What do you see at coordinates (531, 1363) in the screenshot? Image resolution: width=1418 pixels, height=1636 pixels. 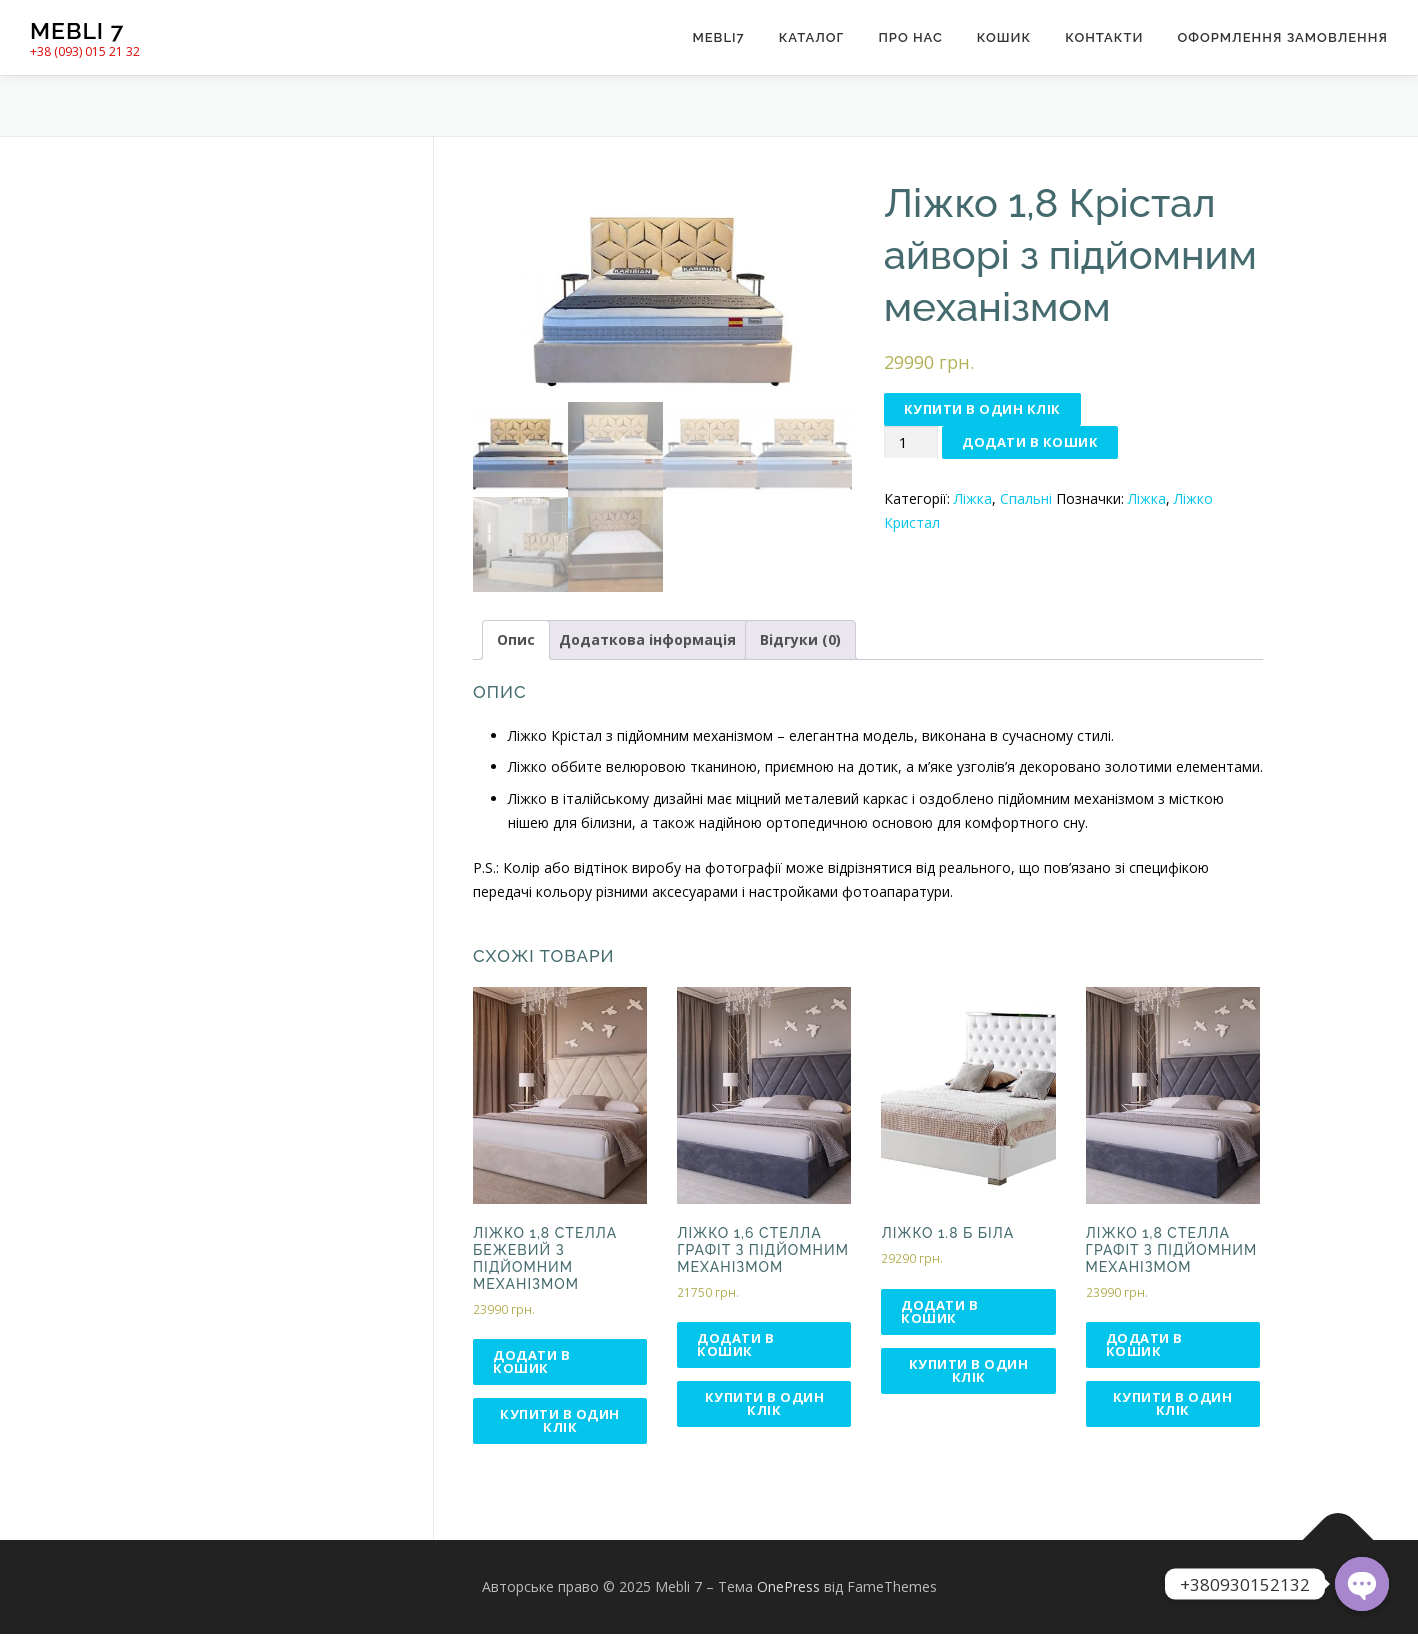 I see `Додати в кошик [Додати в кошик: “Ліжко 1,8 Стелла бежевий з підйомним механізмом”]` at bounding box center [531, 1363].